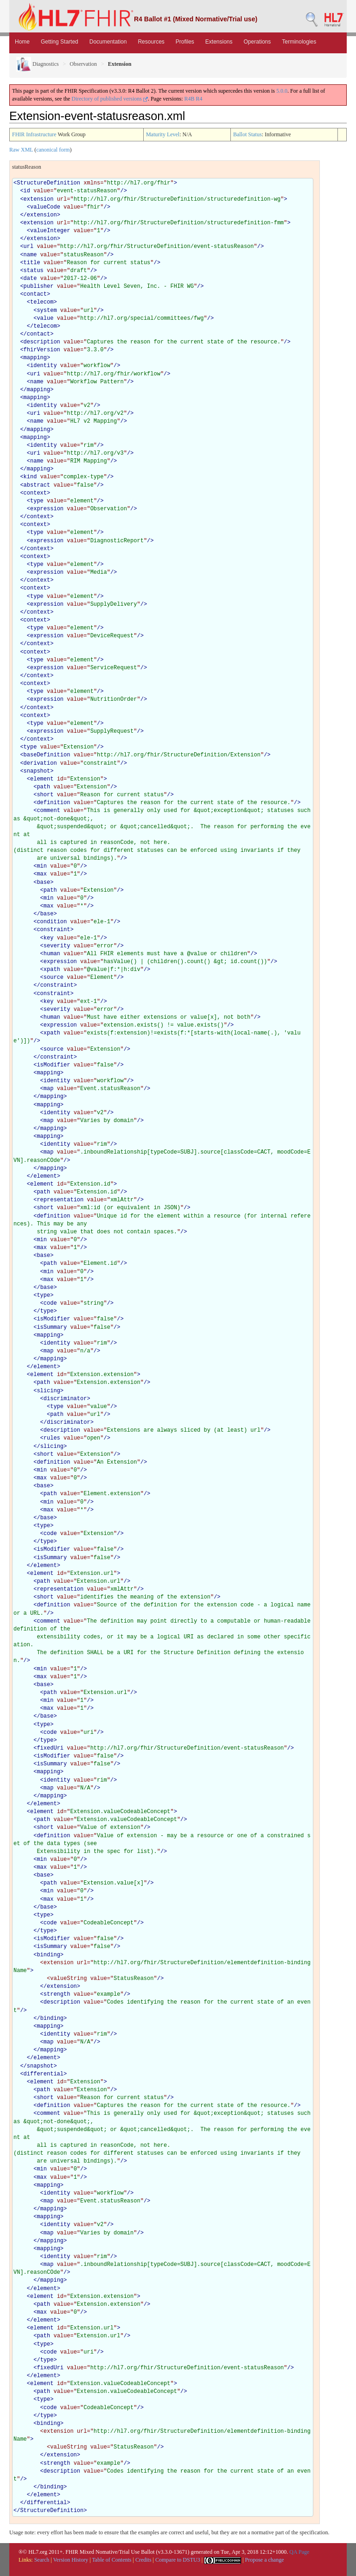 The width and height of the screenshot is (356, 2576). What do you see at coordinates (42, 866) in the screenshot?
I see `min` at bounding box center [42, 866].